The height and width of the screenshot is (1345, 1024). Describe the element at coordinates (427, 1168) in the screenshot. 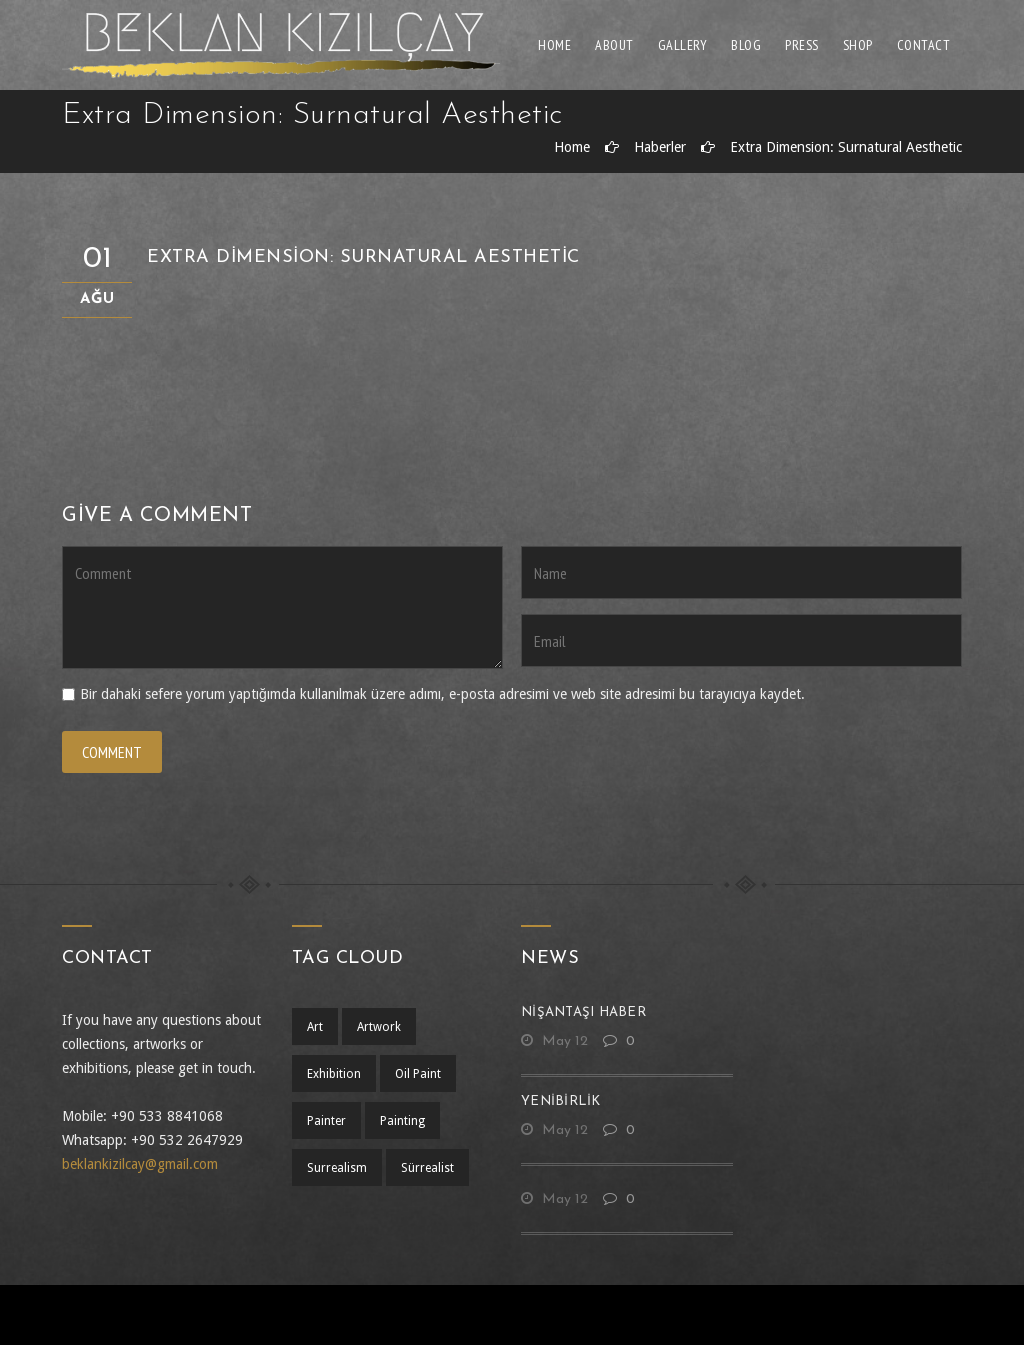

I see `sürrealist [sürrealist (1 öge)]` at that location.